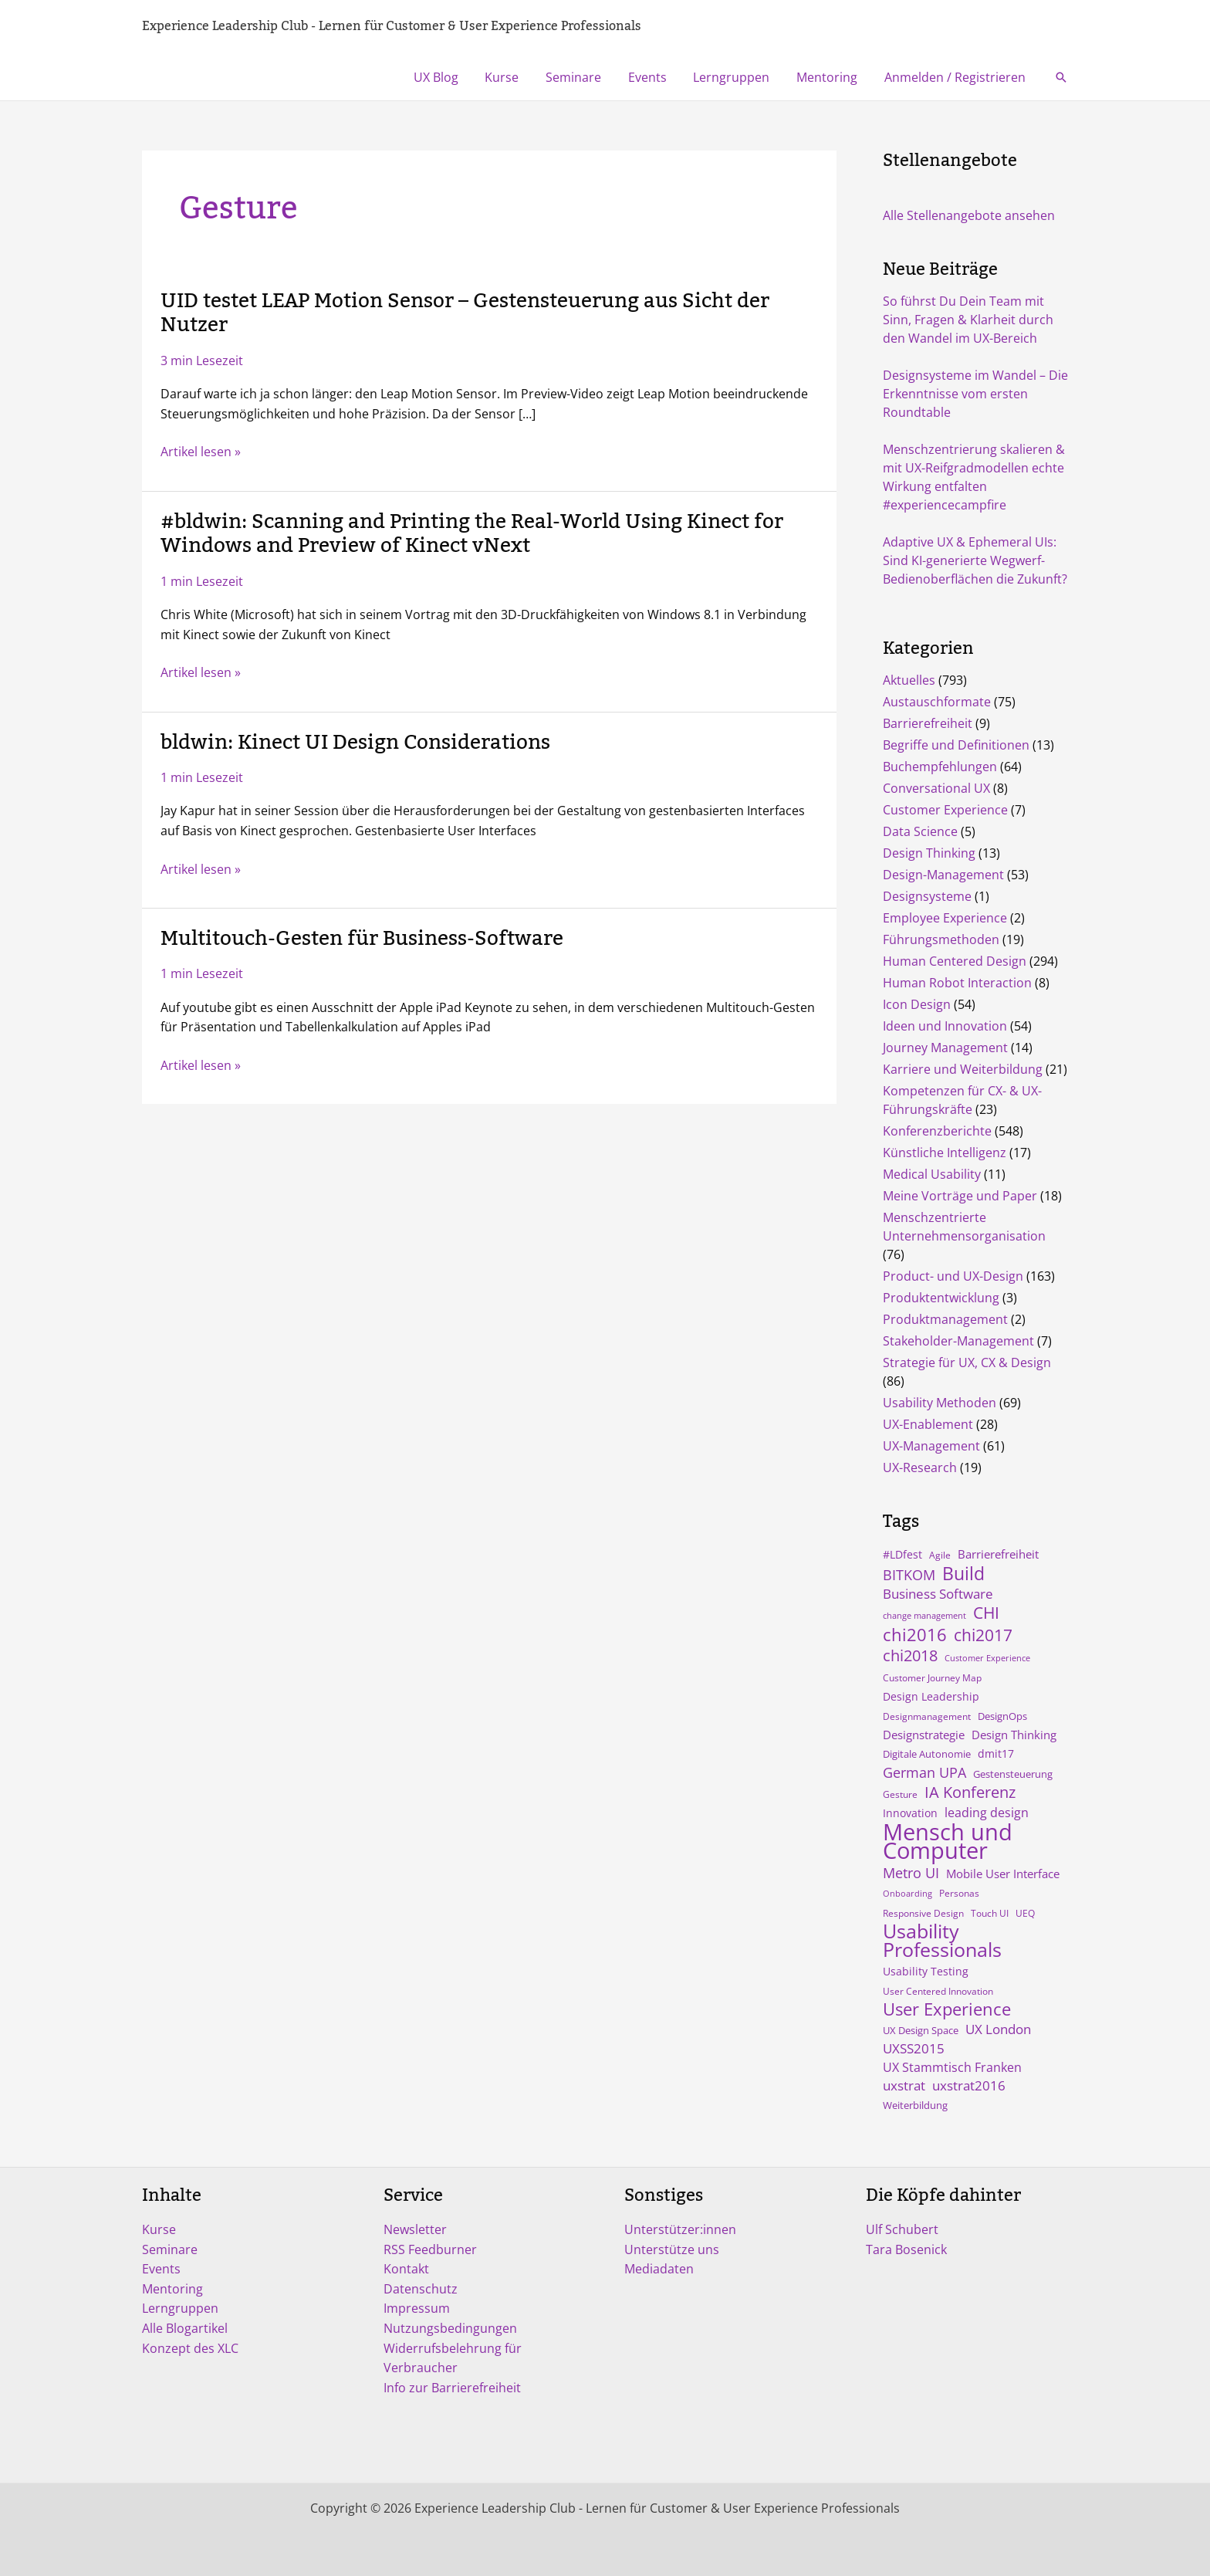  I want to click on Customer Journey Map [Customer Journey Map (4 Einträge)], so click(932, 1677).